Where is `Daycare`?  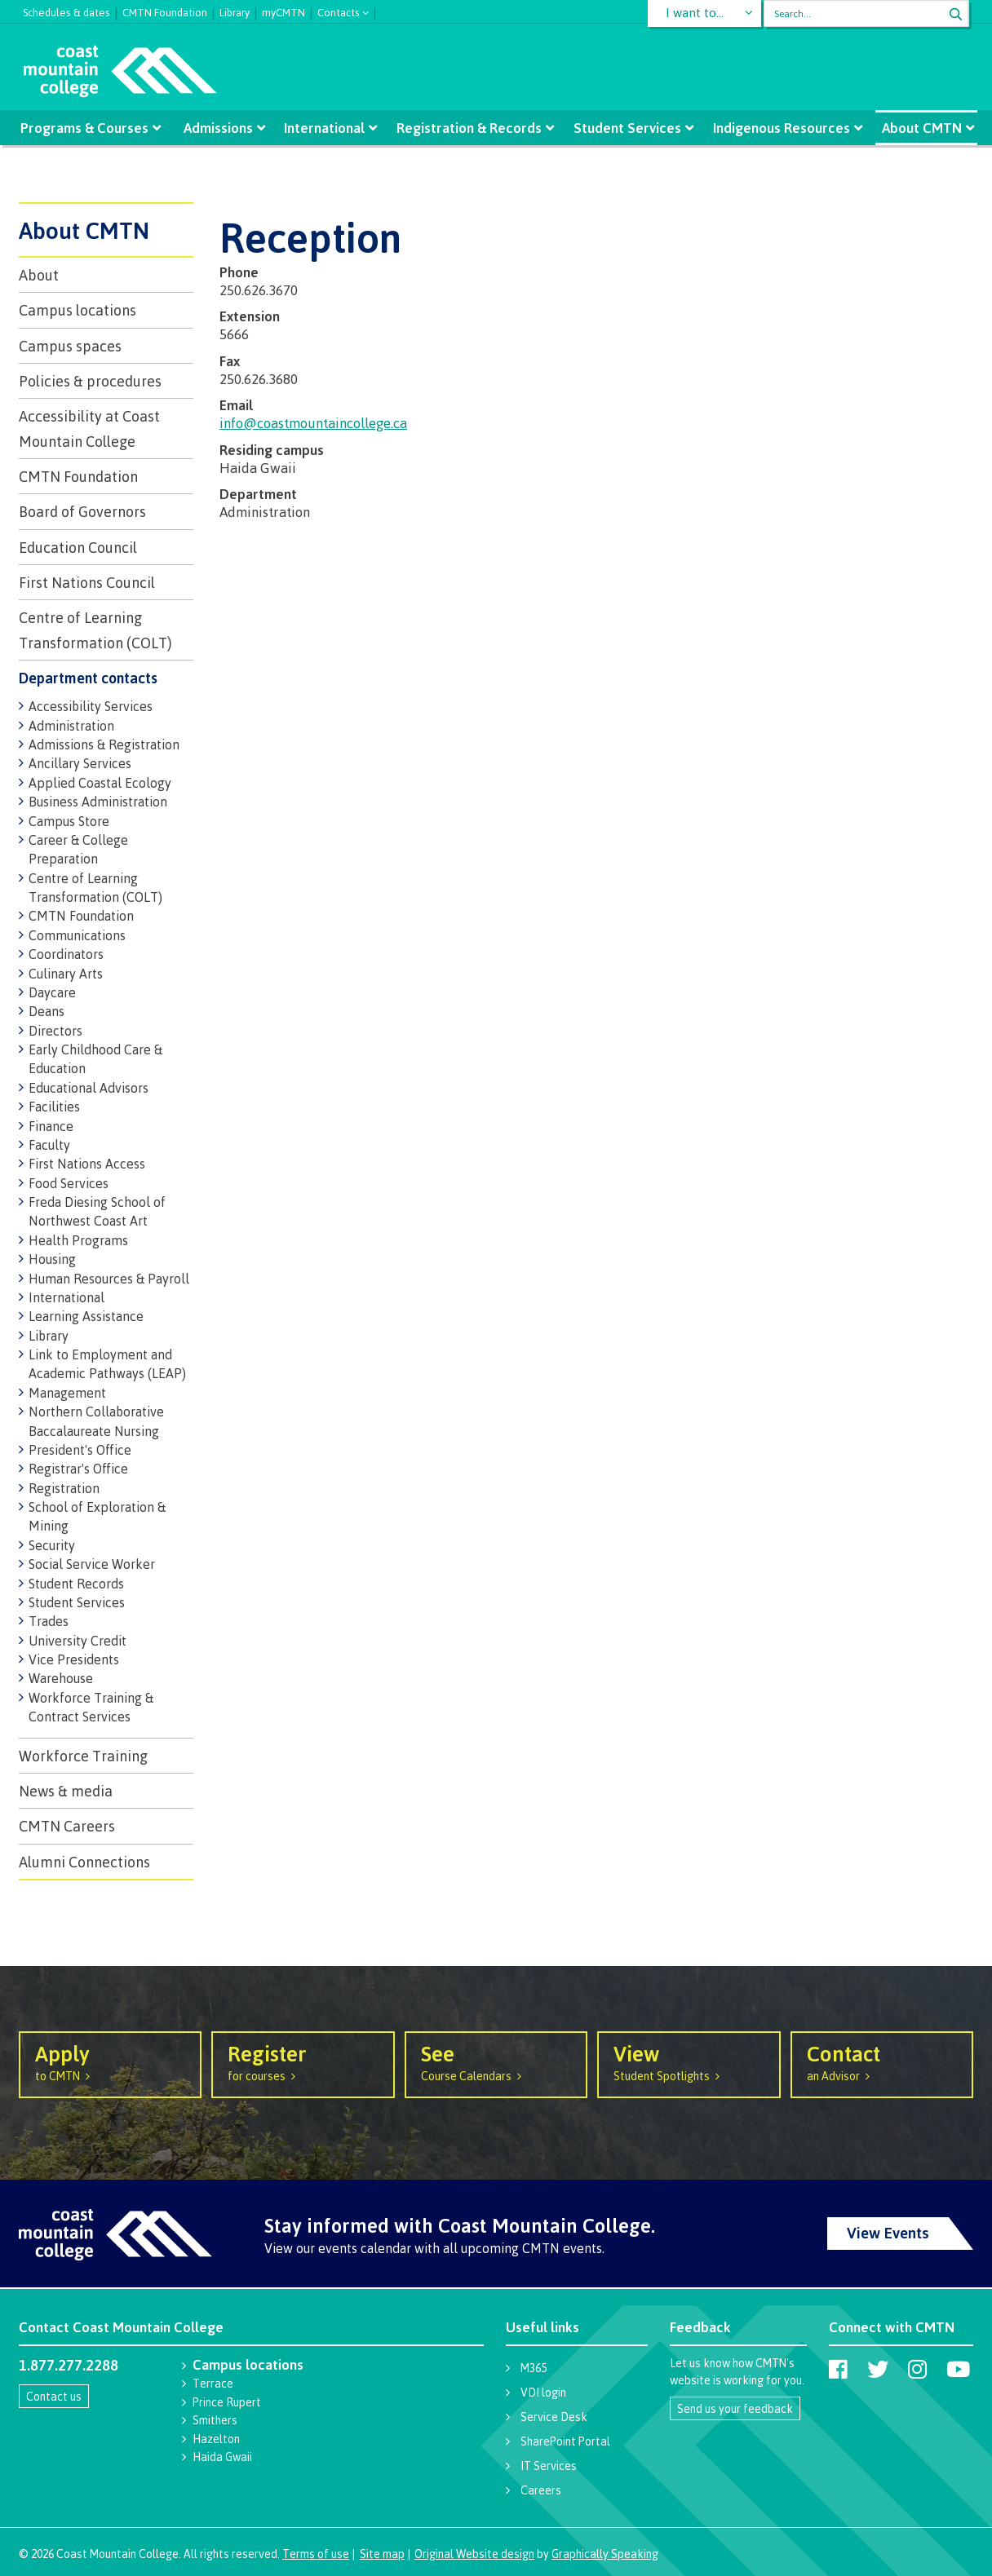 Daycare is located at coordinates (52, 992).